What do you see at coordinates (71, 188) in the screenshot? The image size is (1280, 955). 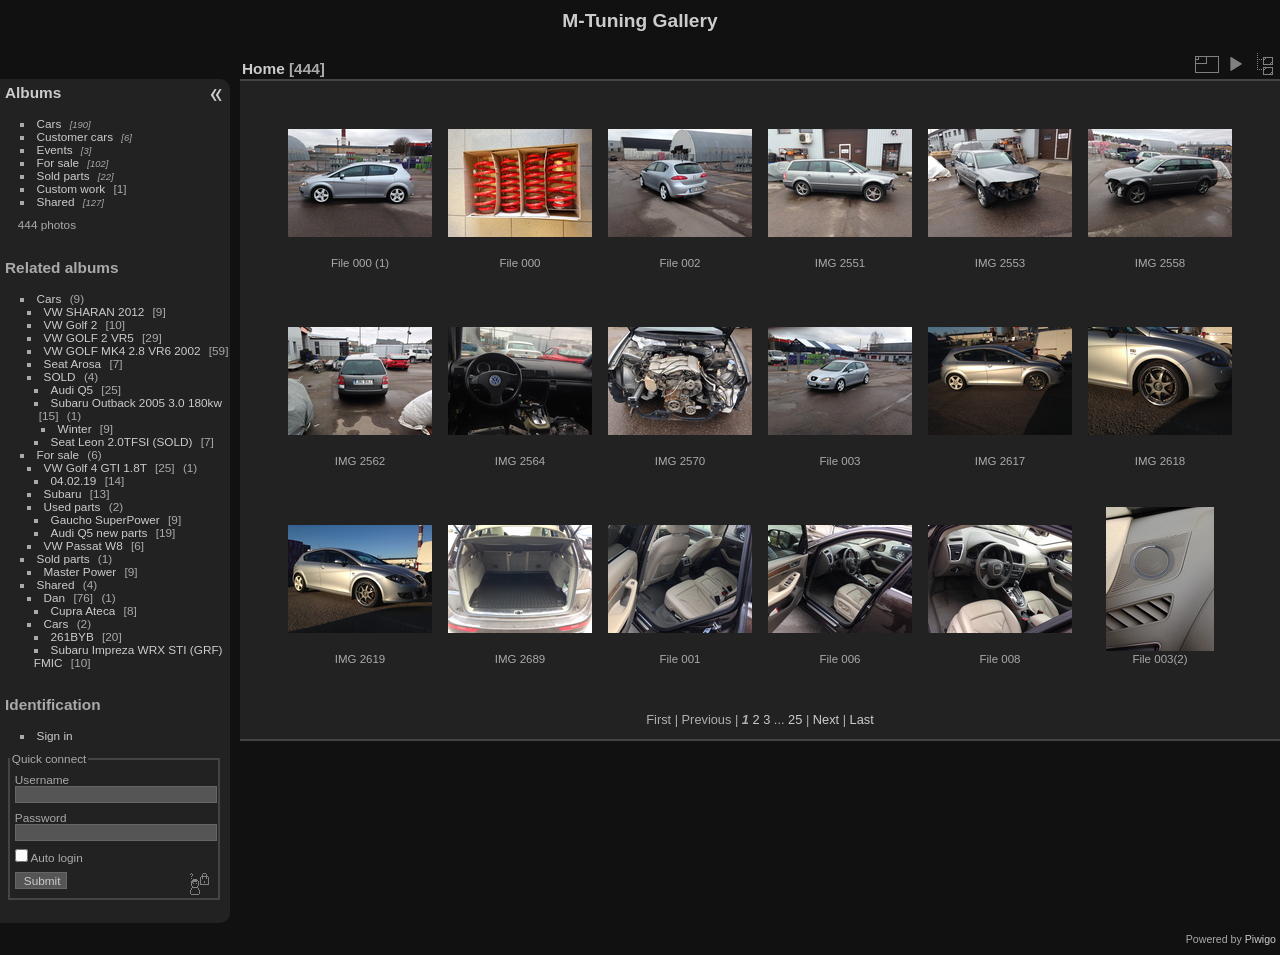 I see `Custom work` at bounding box center [71, 188].